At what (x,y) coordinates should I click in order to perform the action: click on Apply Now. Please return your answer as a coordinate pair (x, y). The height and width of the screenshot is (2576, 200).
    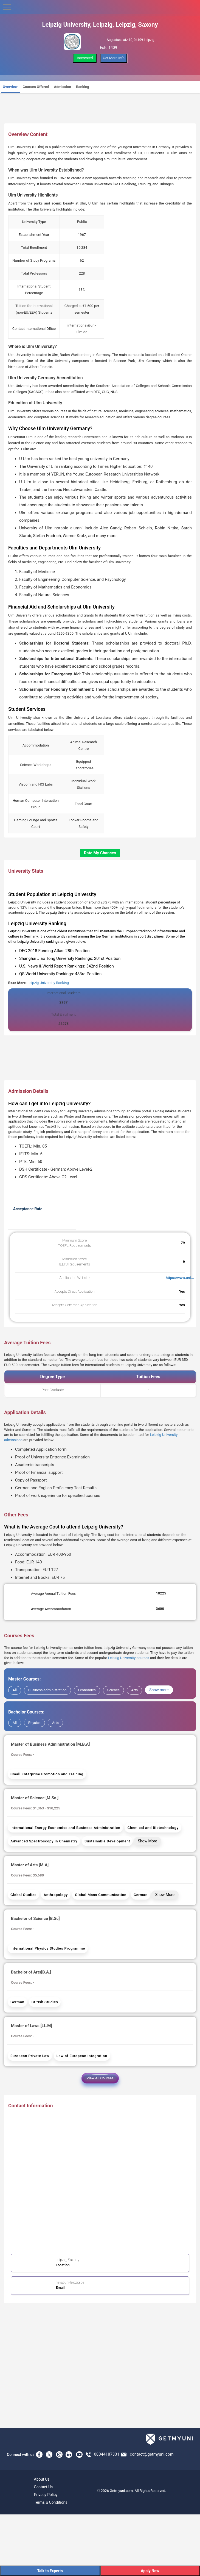
    Looking at the image, I should click on (150, 2571).